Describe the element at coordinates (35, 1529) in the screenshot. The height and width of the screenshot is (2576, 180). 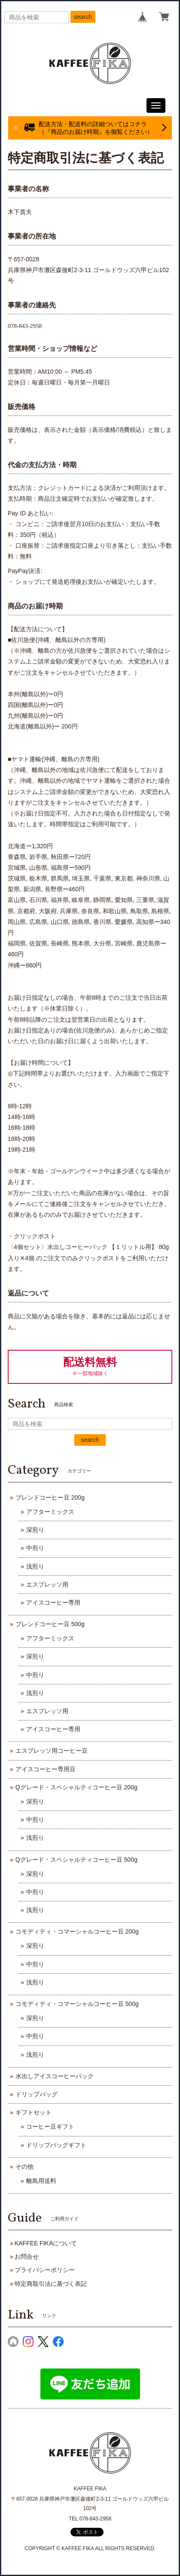
I see `深煎り` at that location.